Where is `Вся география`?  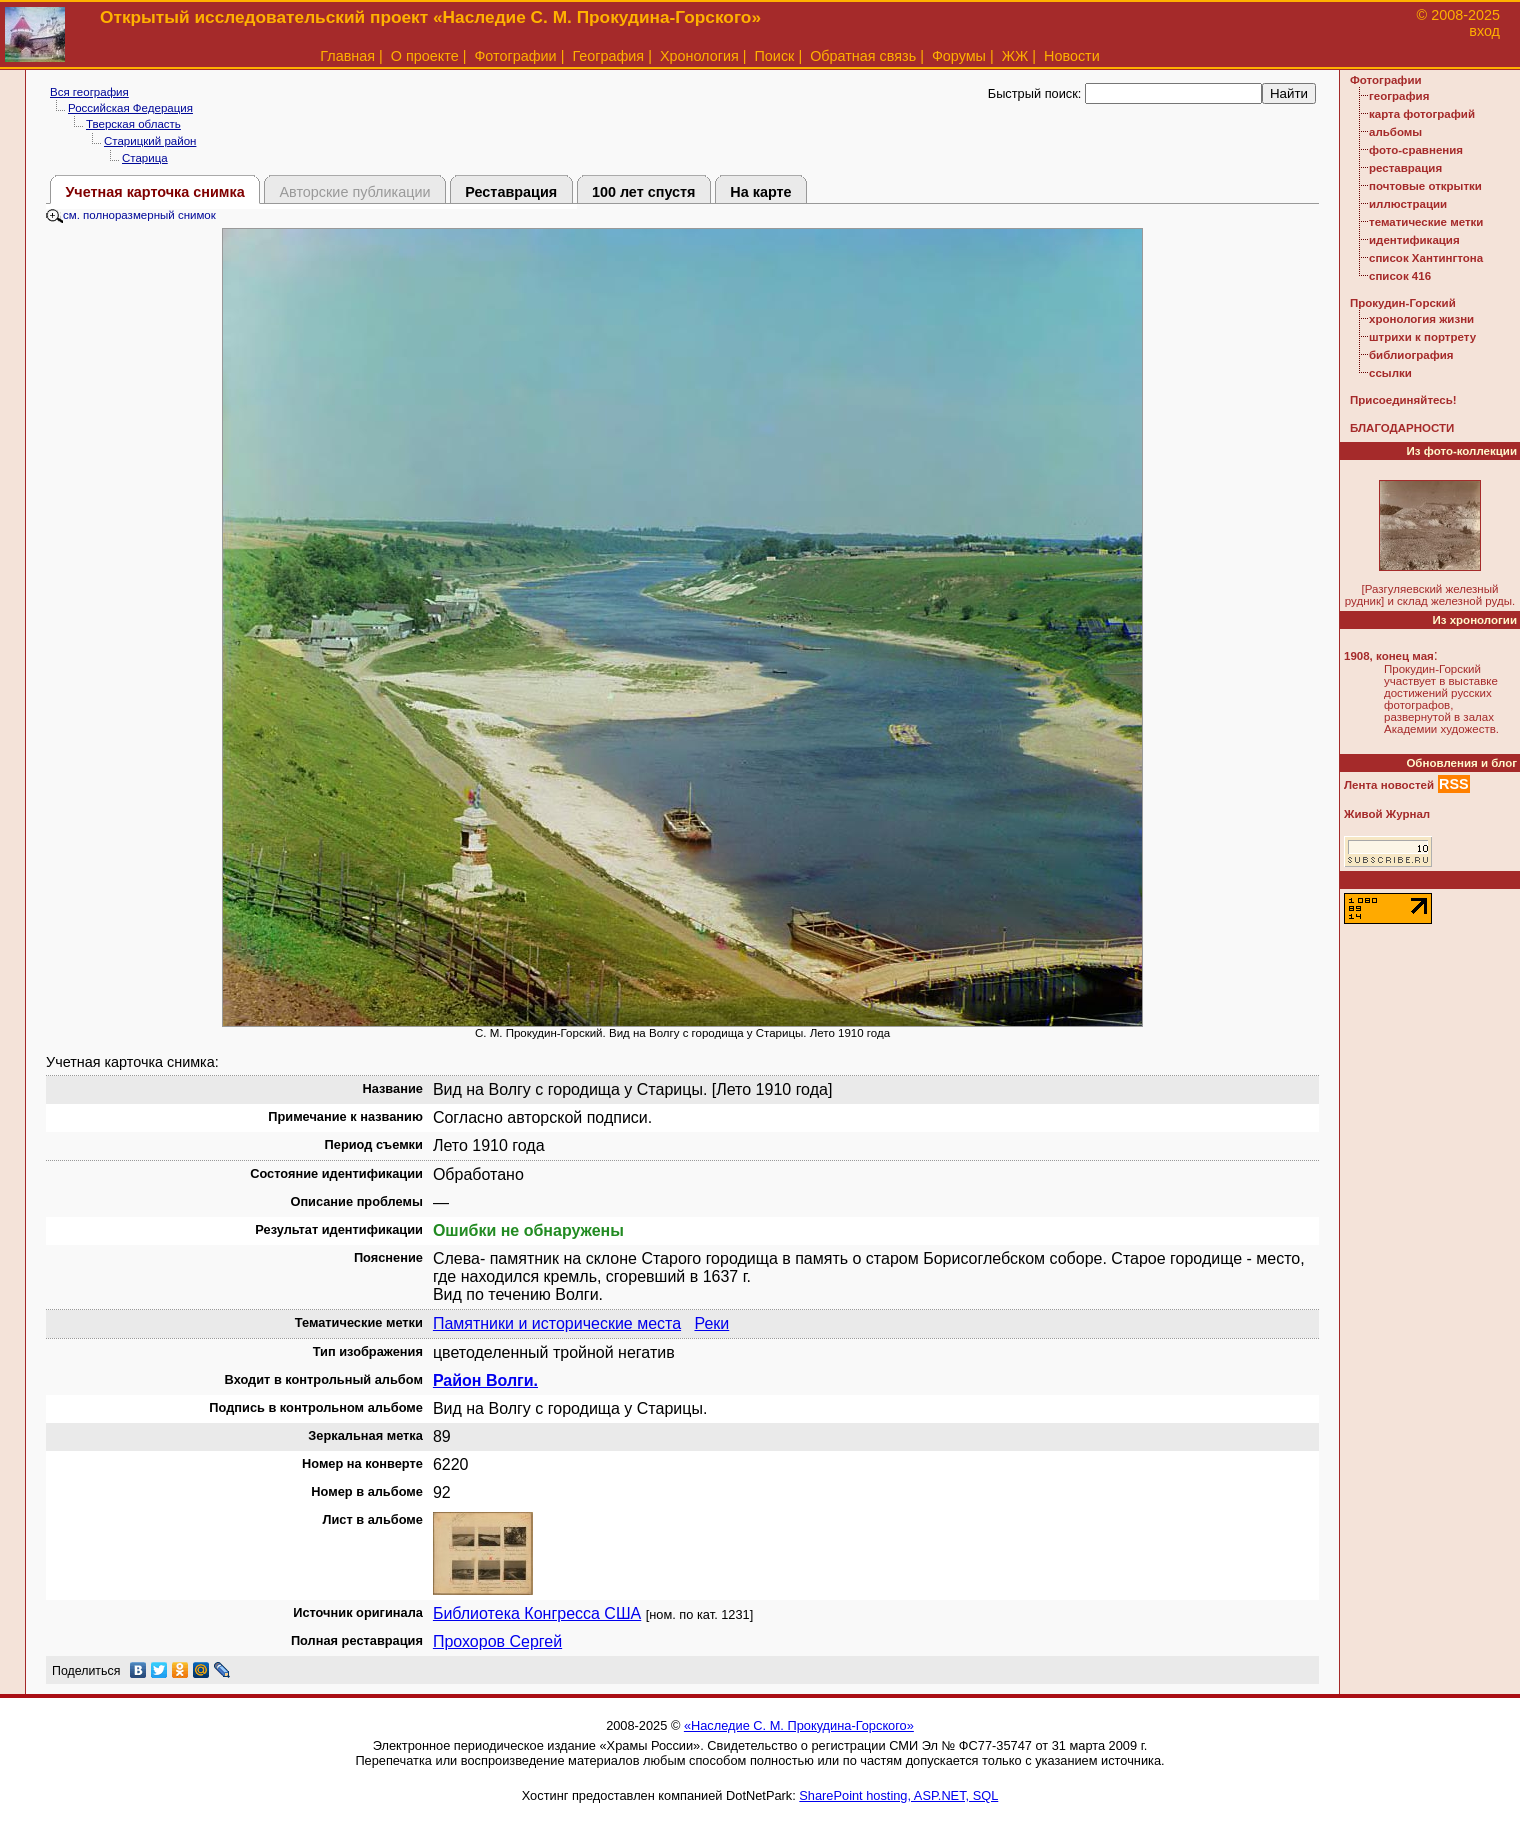 Вся география is located at coordinates (89, 92).